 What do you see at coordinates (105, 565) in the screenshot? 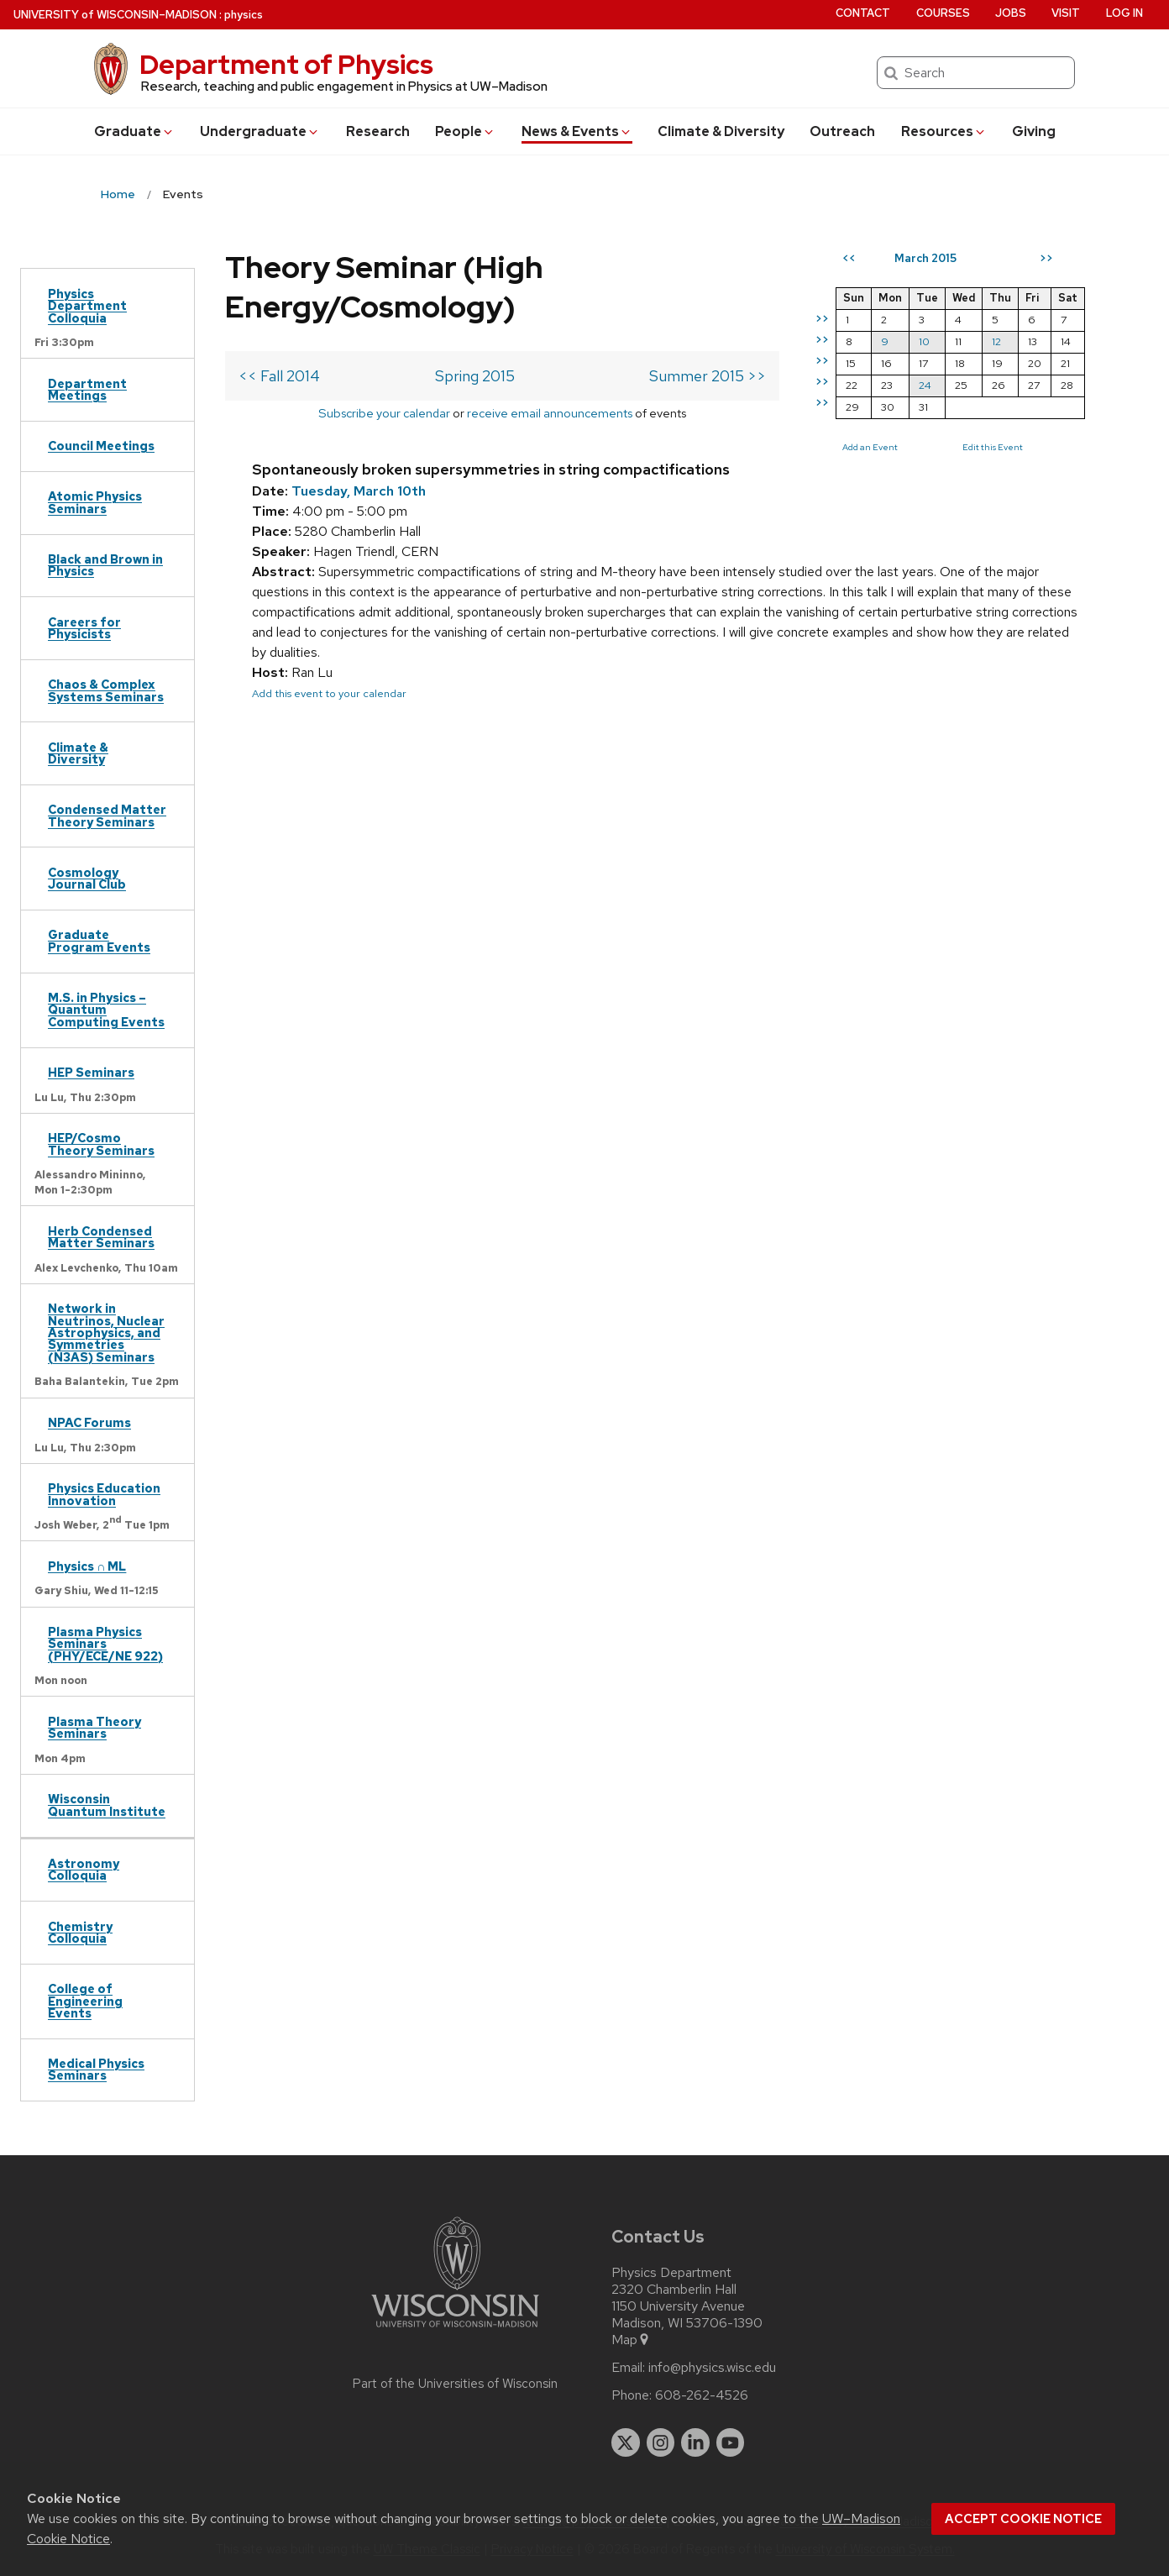
I see `Black and Brown in Physics` at bounding box center [105, 565].